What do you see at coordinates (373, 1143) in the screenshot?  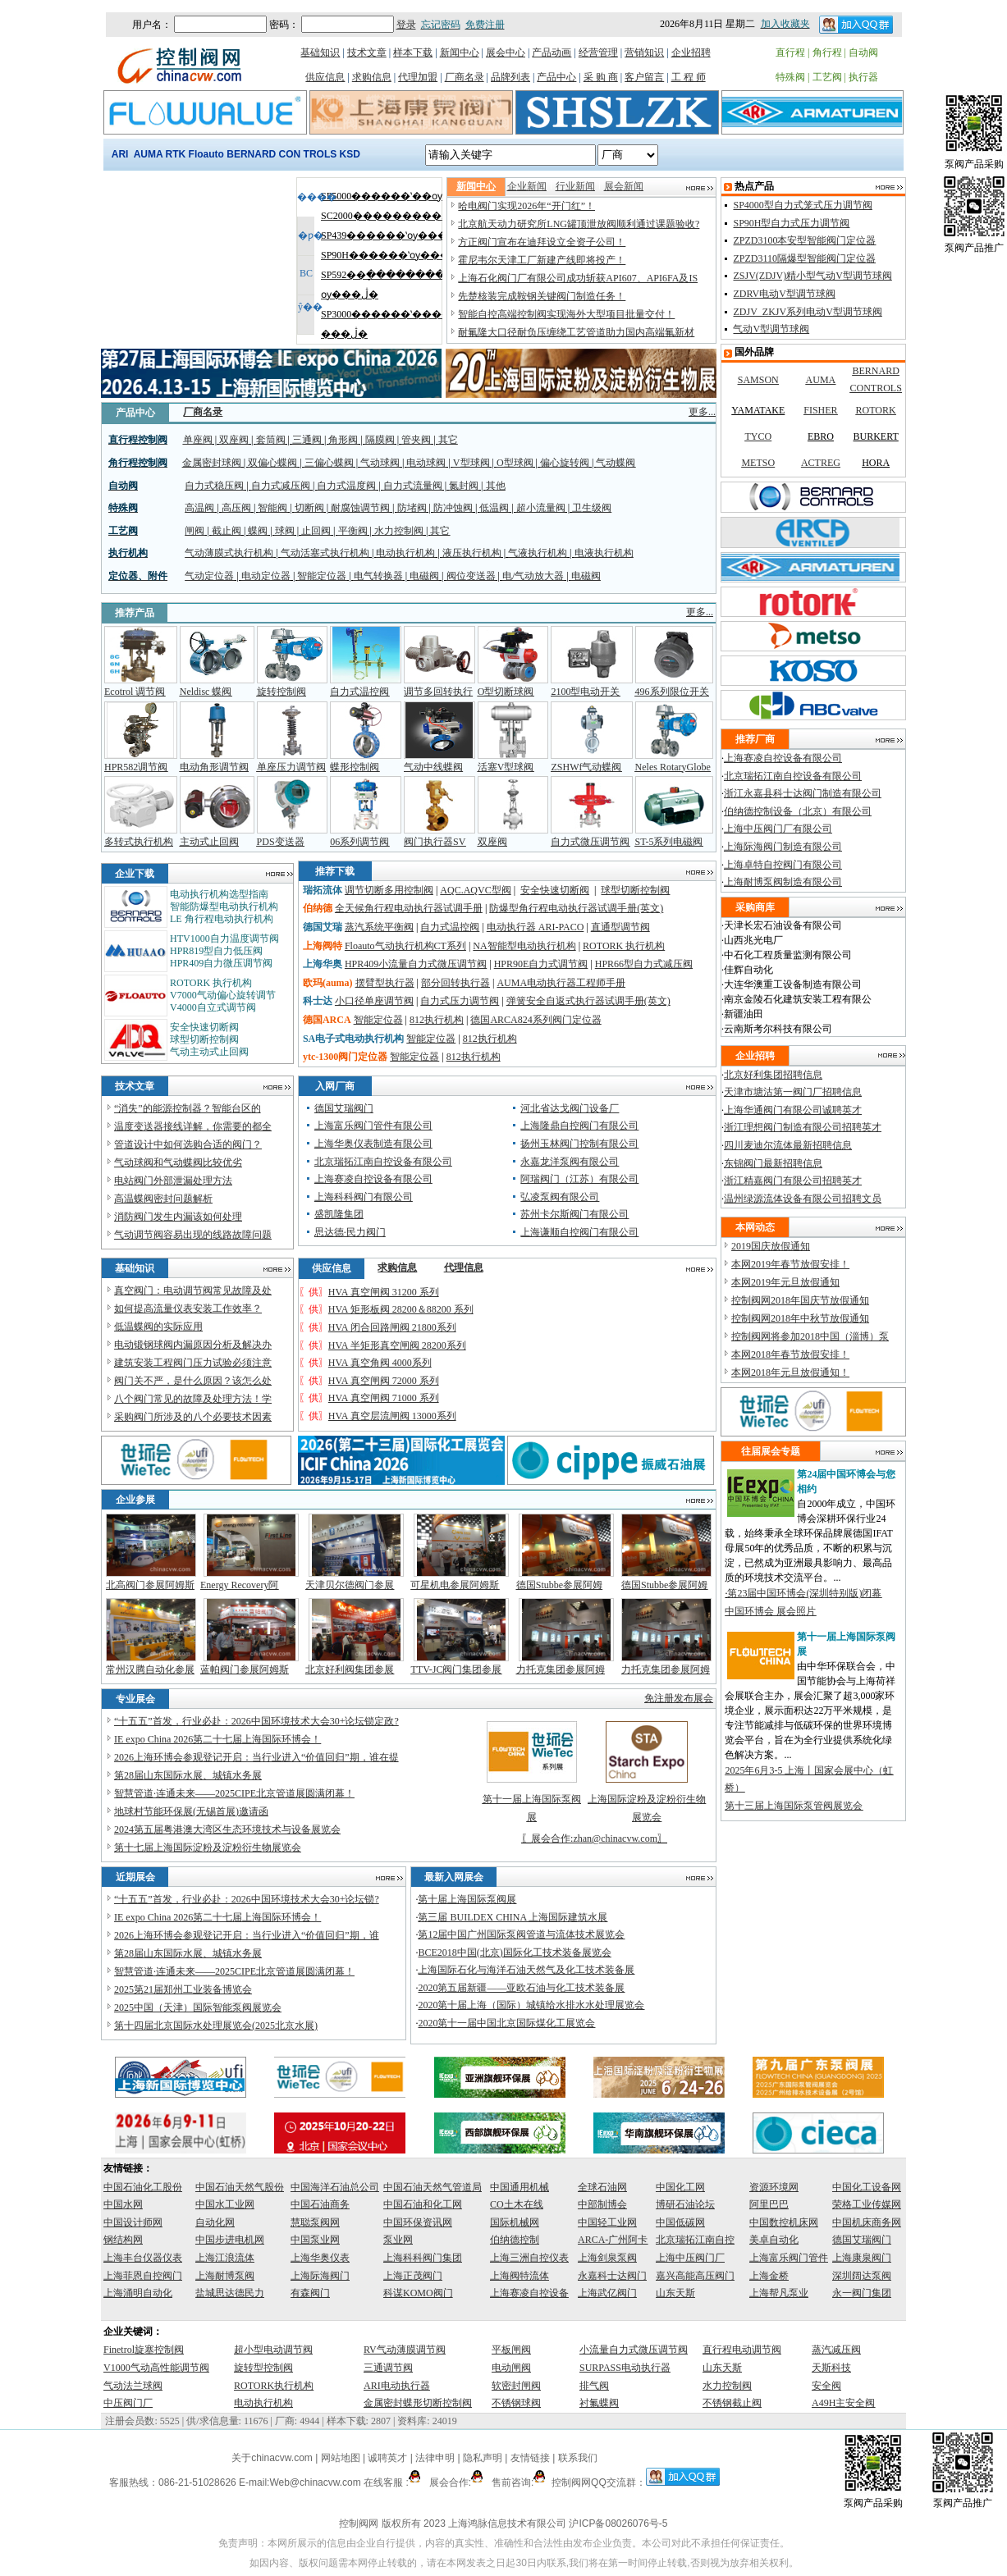 I see `上海华奥仪表制造有限公司` at bounding box center [373, 1143].